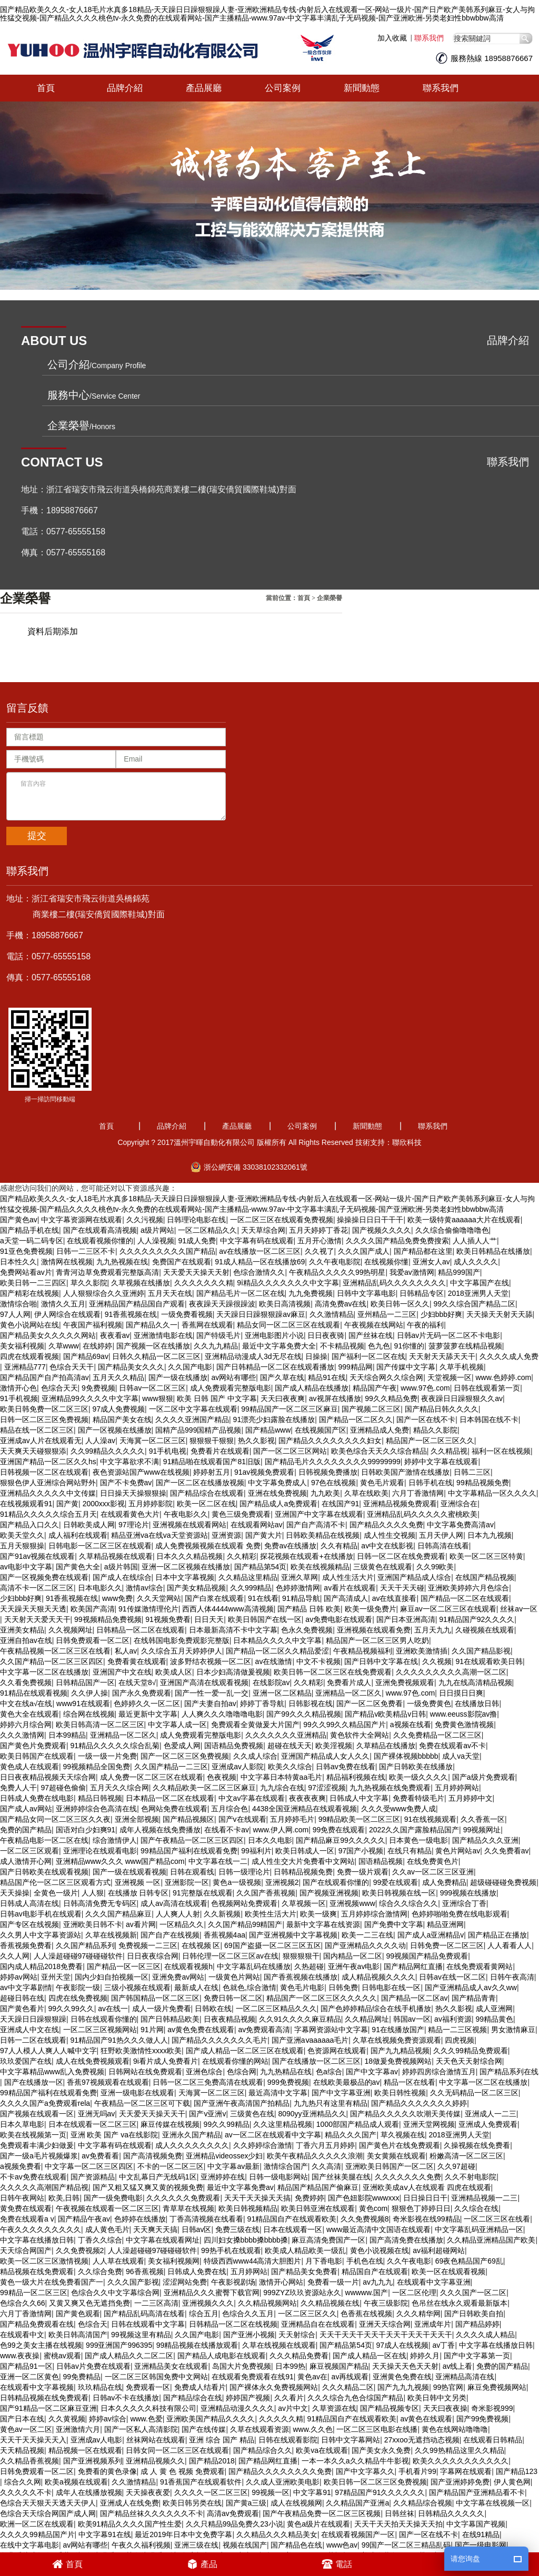 The height and width of the screenshot is (2576, 539). Describe the element at coordinates (26, 2055) in the screenshot. I see `玖玖爱国产在线` at that location.